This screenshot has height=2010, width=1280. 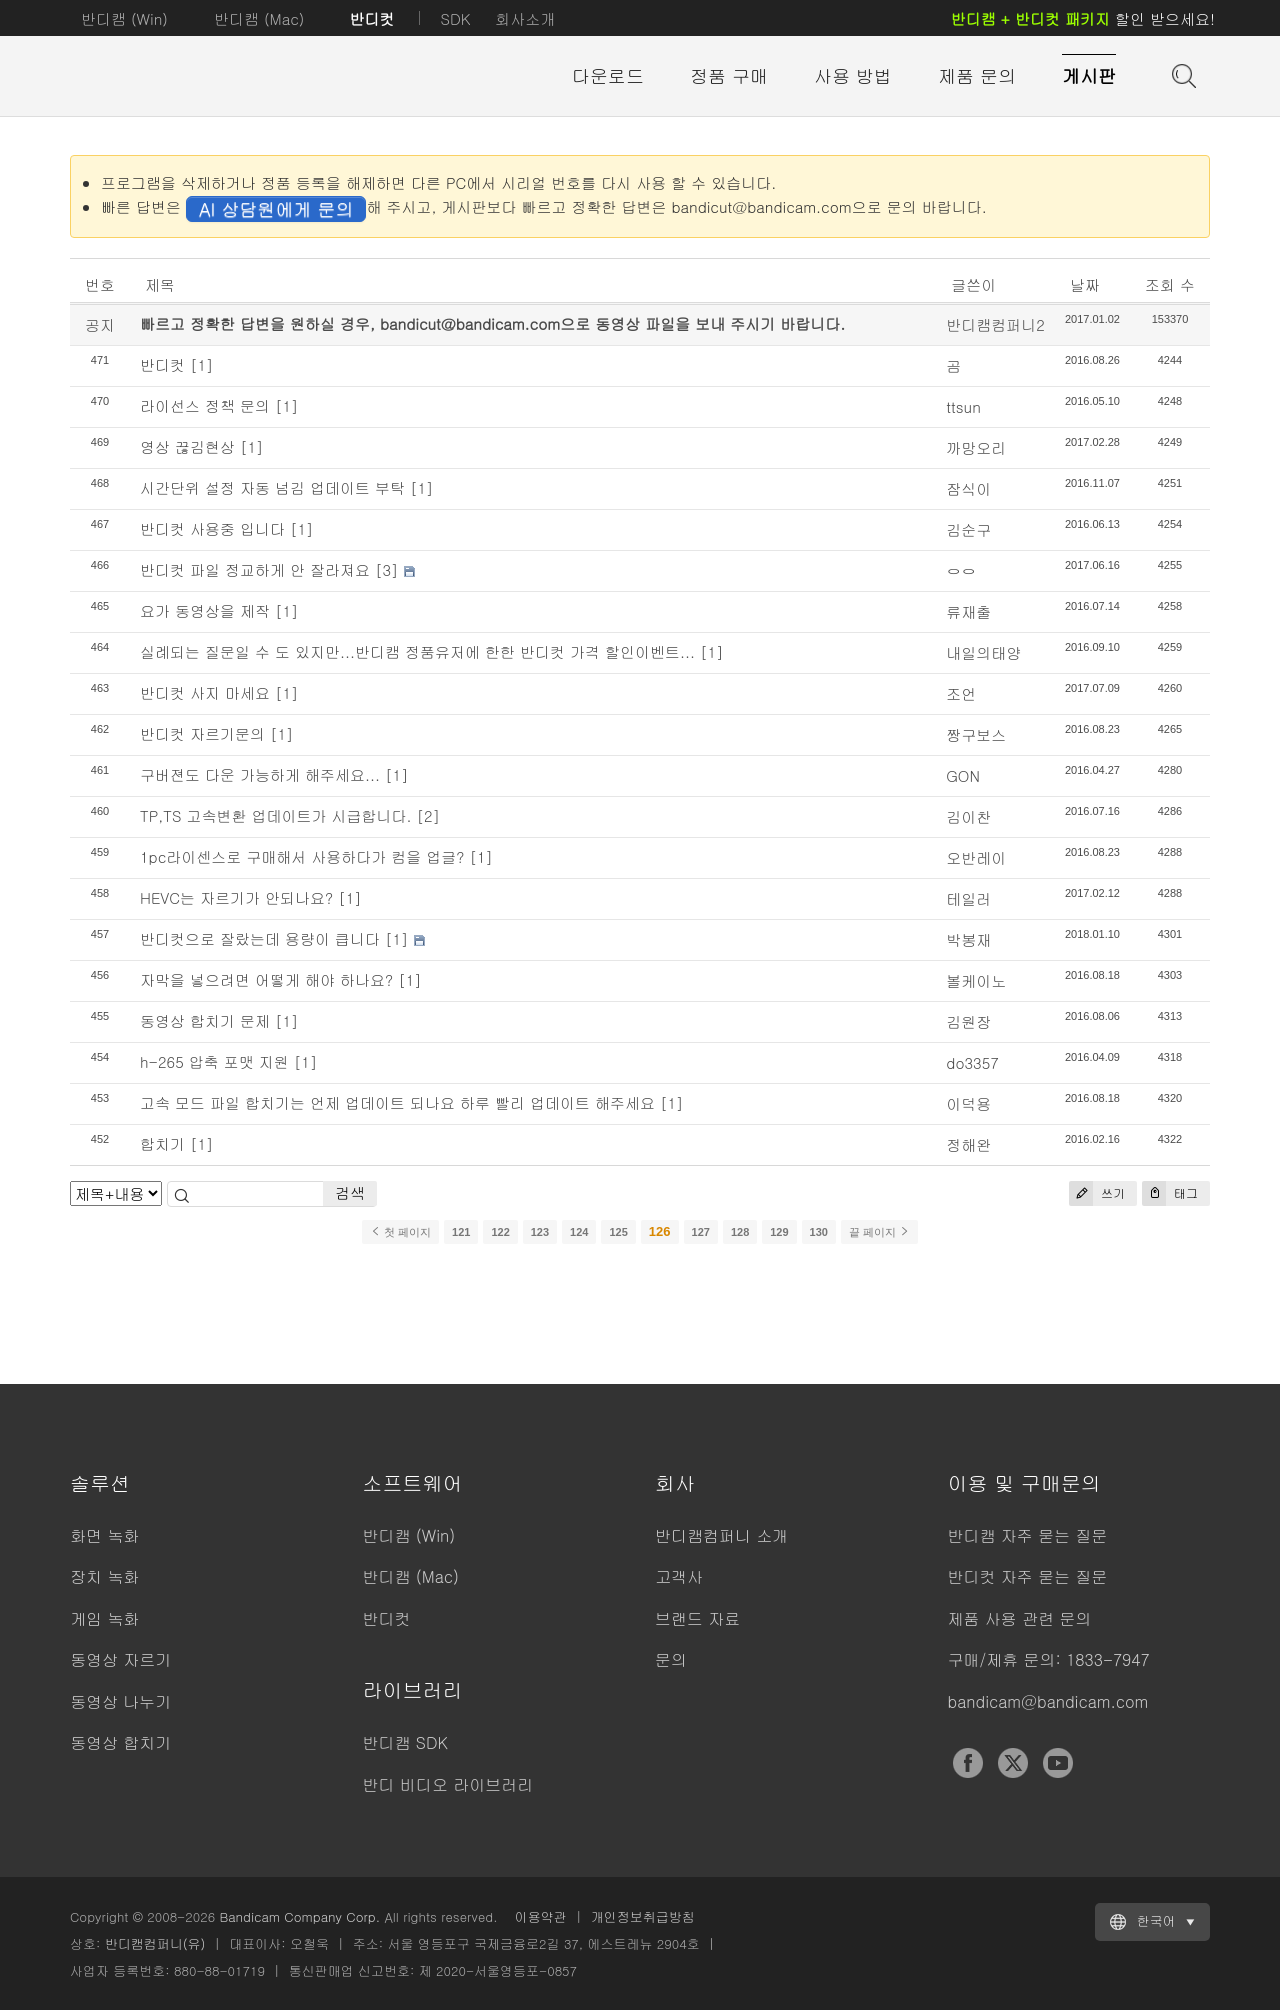 I want to click on 제품 문의, so click(x=977, y=75).